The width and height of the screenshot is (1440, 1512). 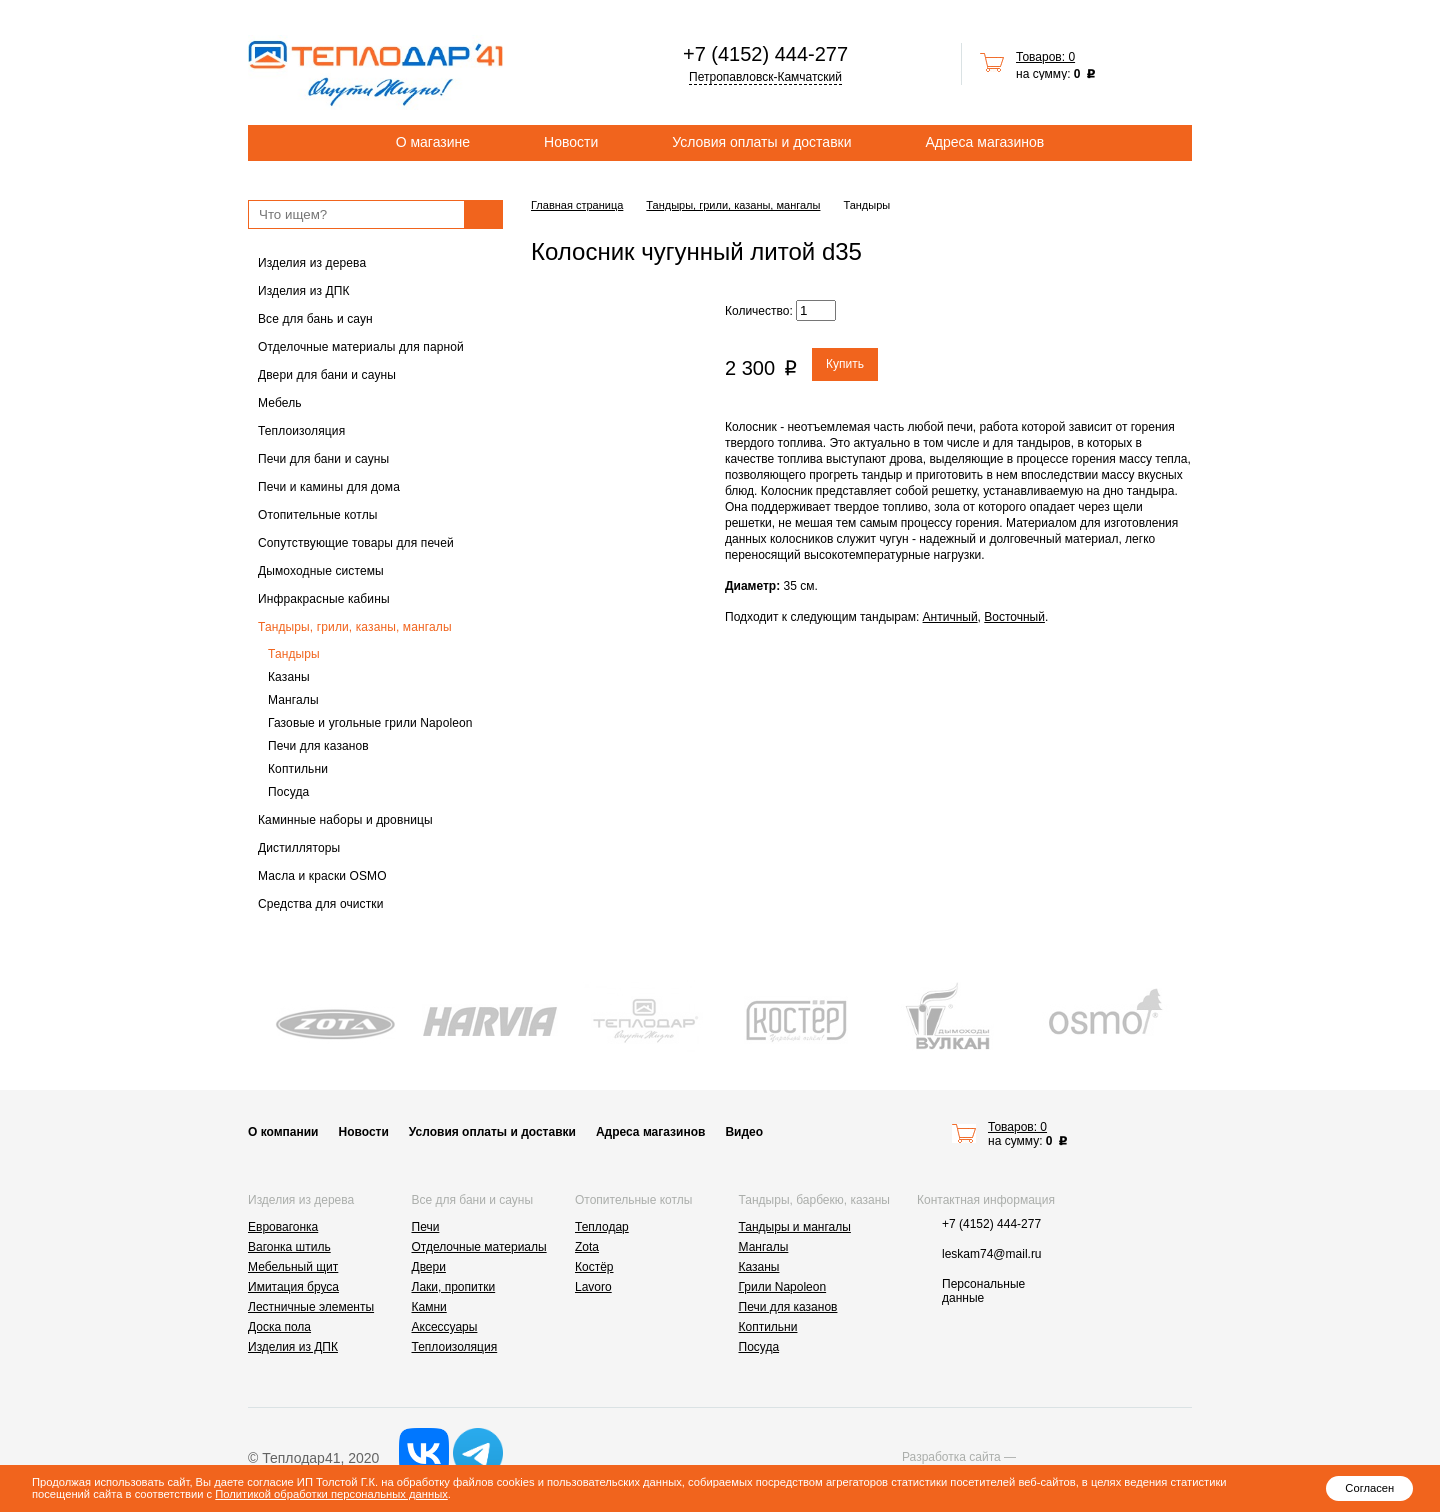 What do you see at coordinates (765, 54) in the screenshot?
I see `+7 (4152) 444-277` at bounding box center [765, 54].